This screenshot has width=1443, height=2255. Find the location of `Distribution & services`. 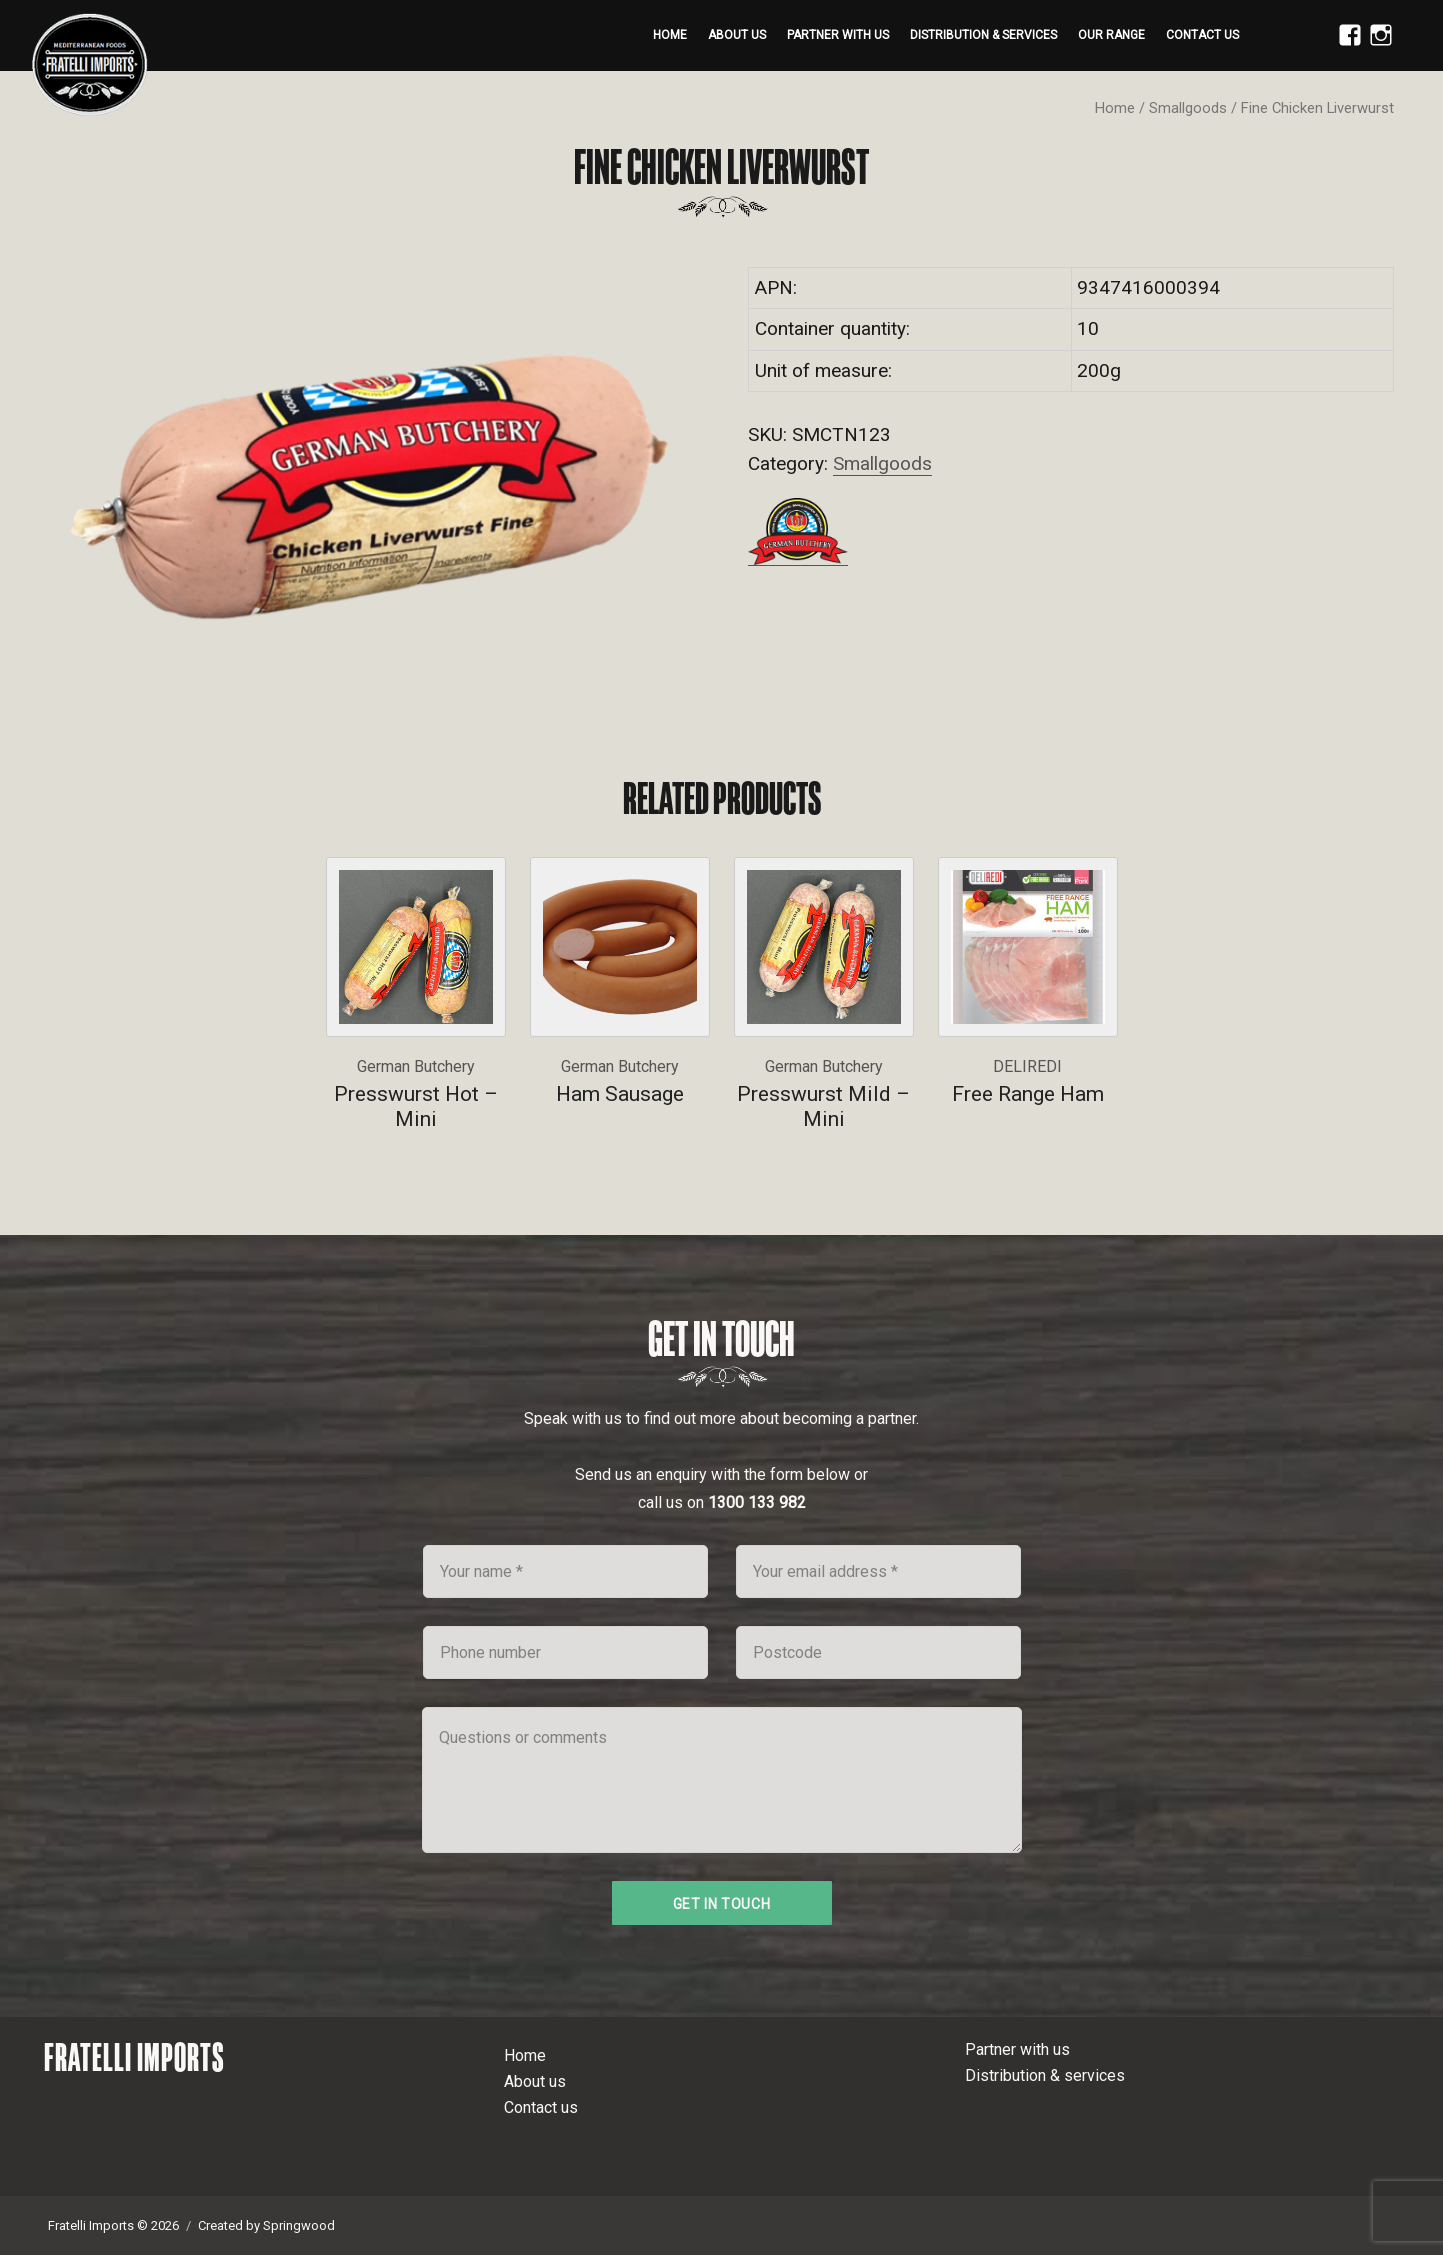

Distribution & services is located at coordinates (983, 35).